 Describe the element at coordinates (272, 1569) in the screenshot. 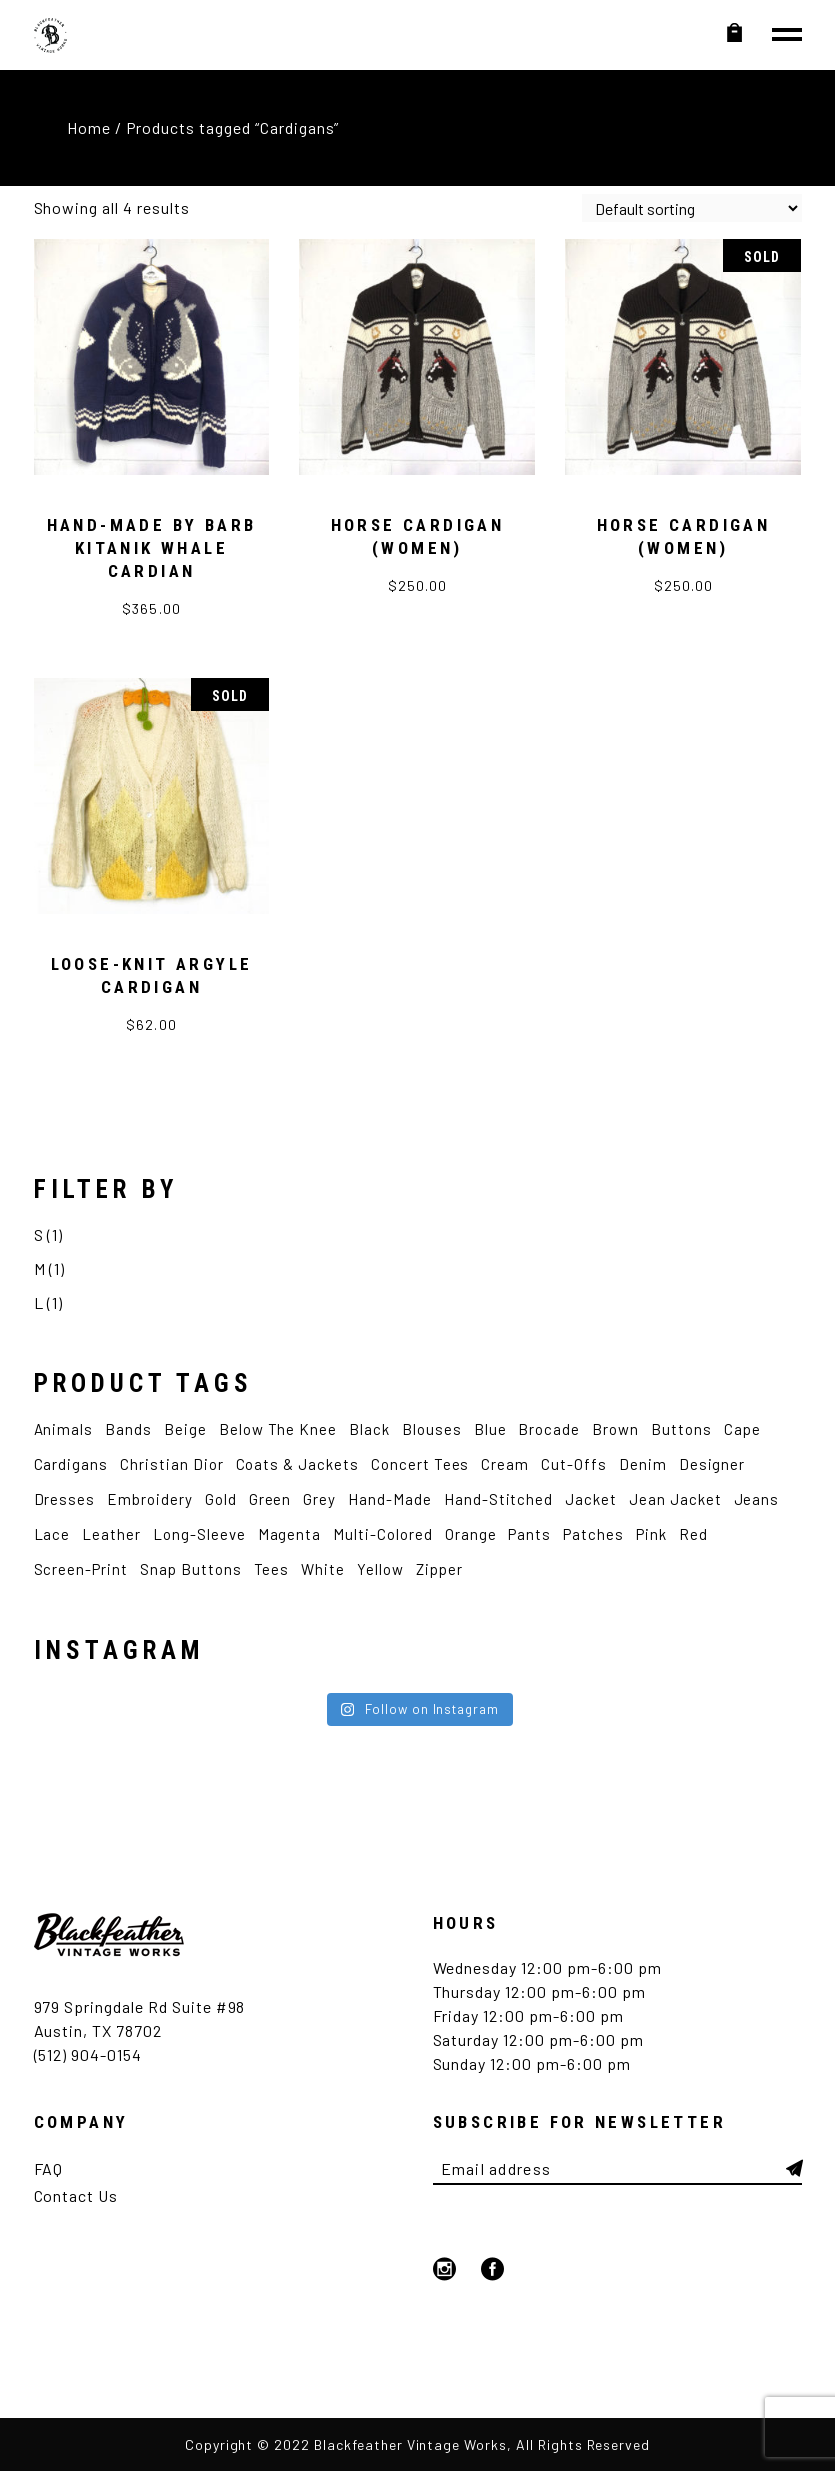

I see `Tees [Tees (12 products)]` at that location.